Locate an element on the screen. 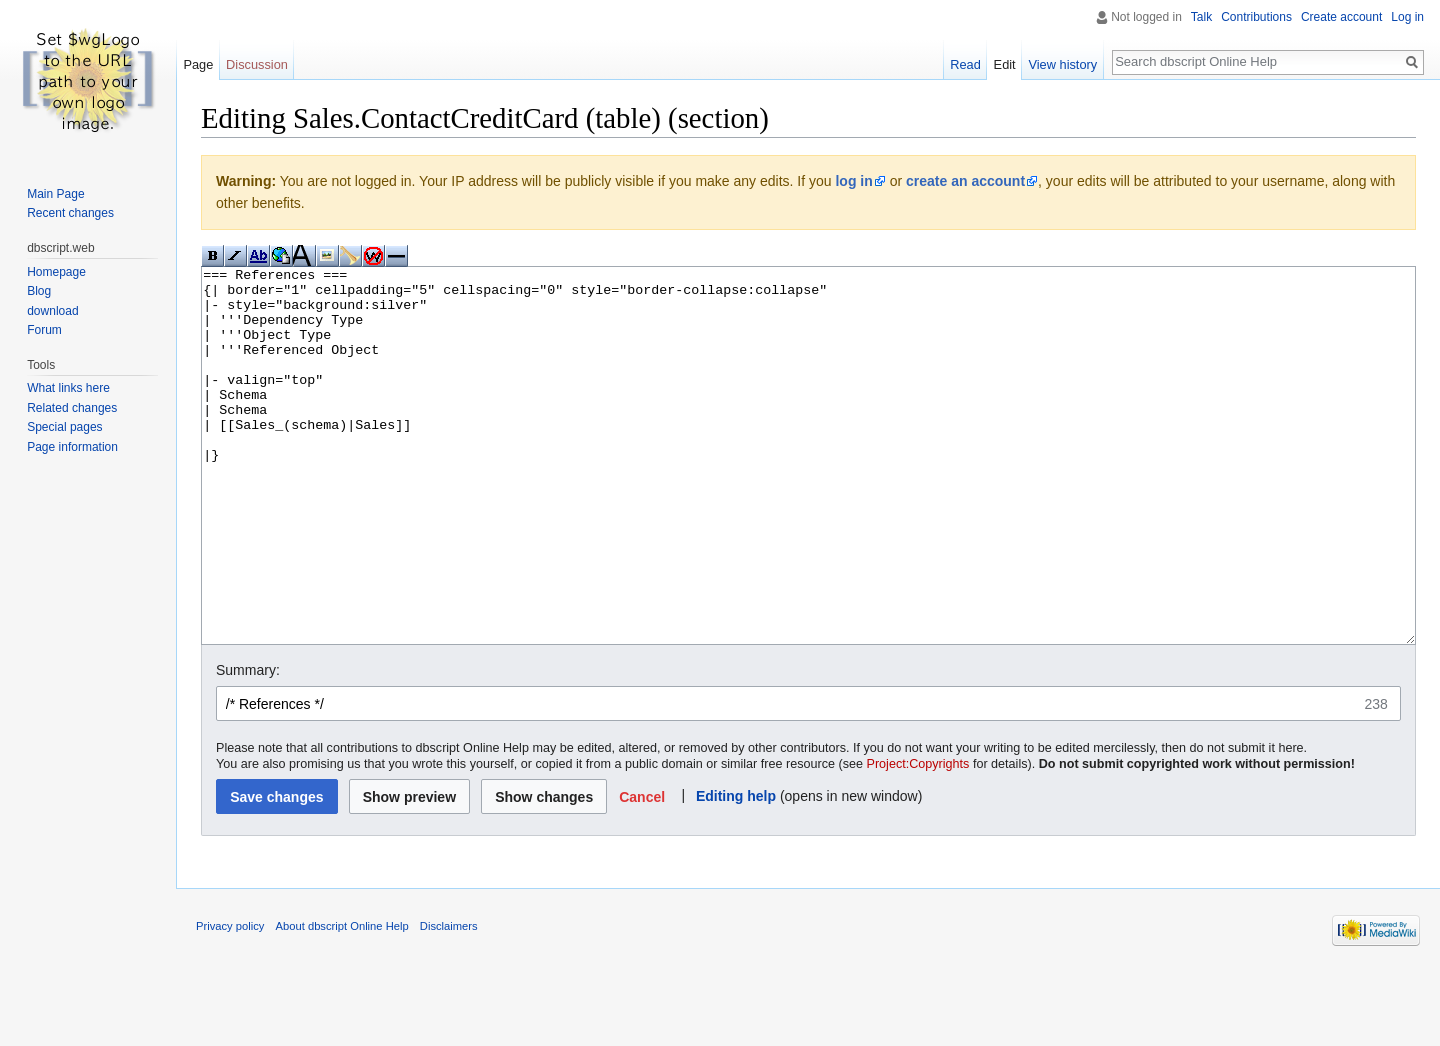  Page information is located at coordinates (72, 447).